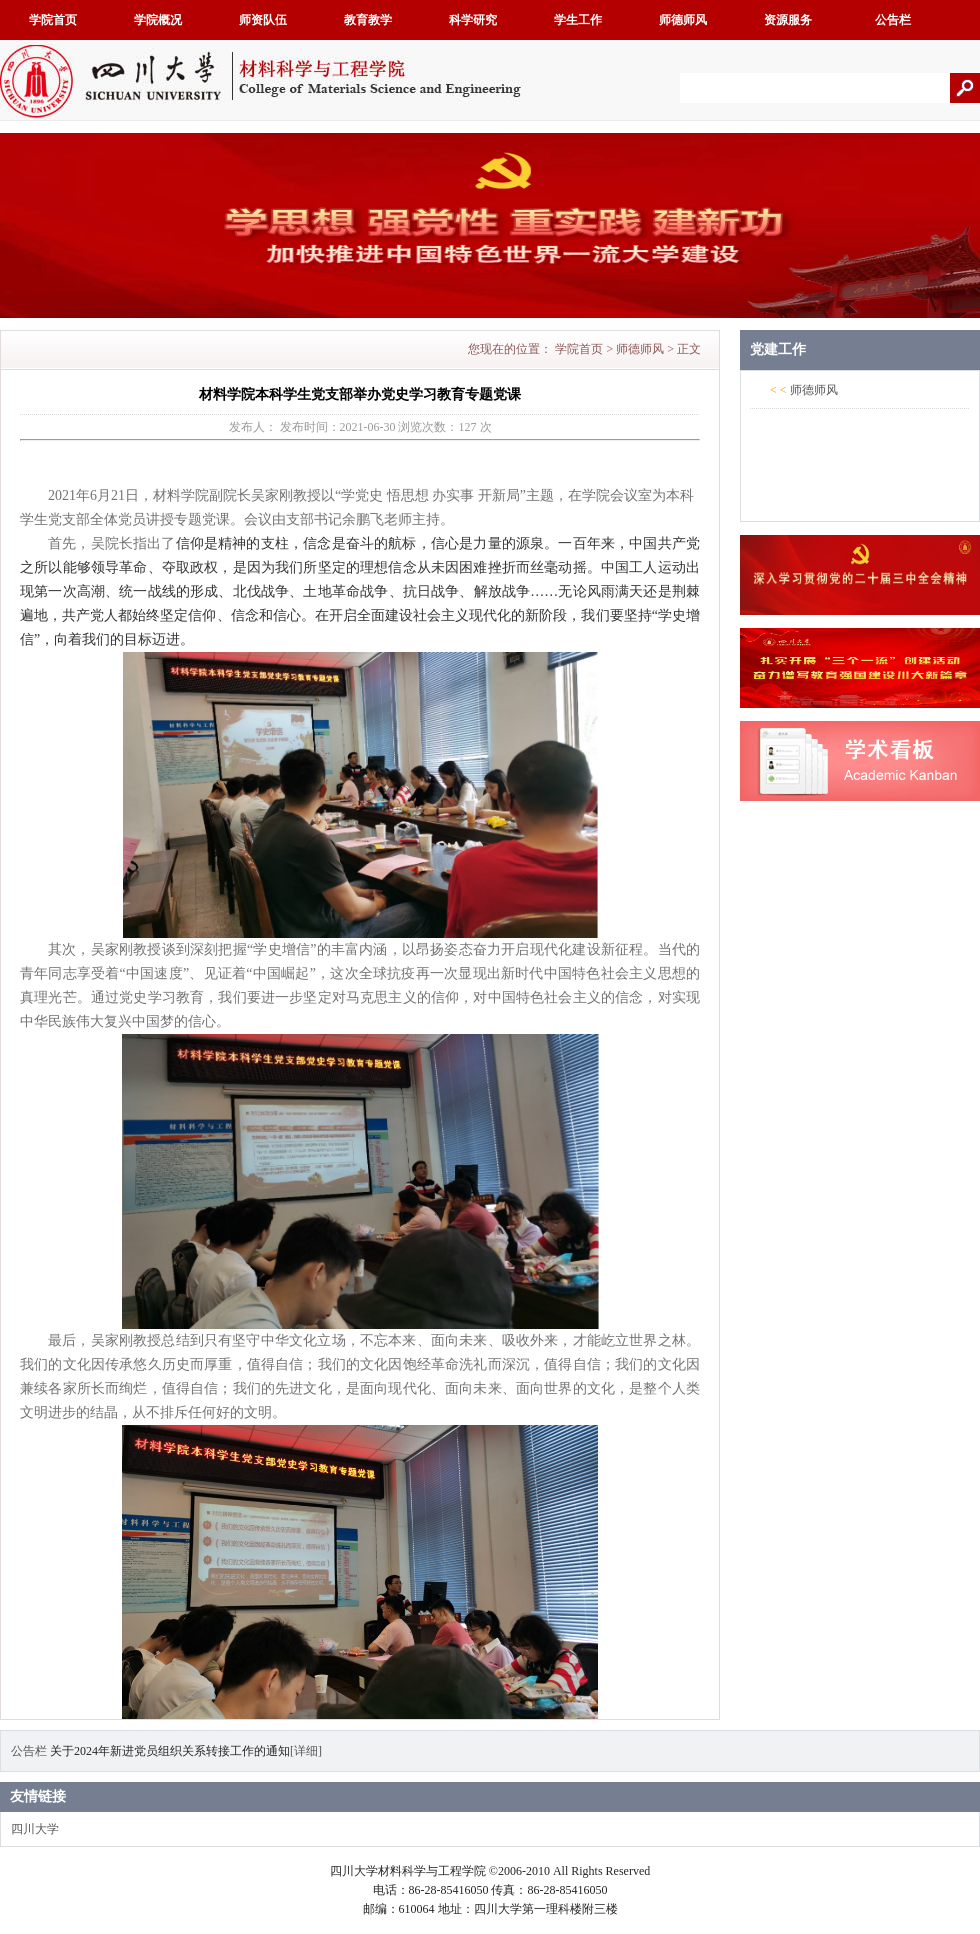 The height and width of the screenshot is (1934, 980). Describe the element at coordinates (788, 20) in the screenshot. I see `资源服务` at that location.